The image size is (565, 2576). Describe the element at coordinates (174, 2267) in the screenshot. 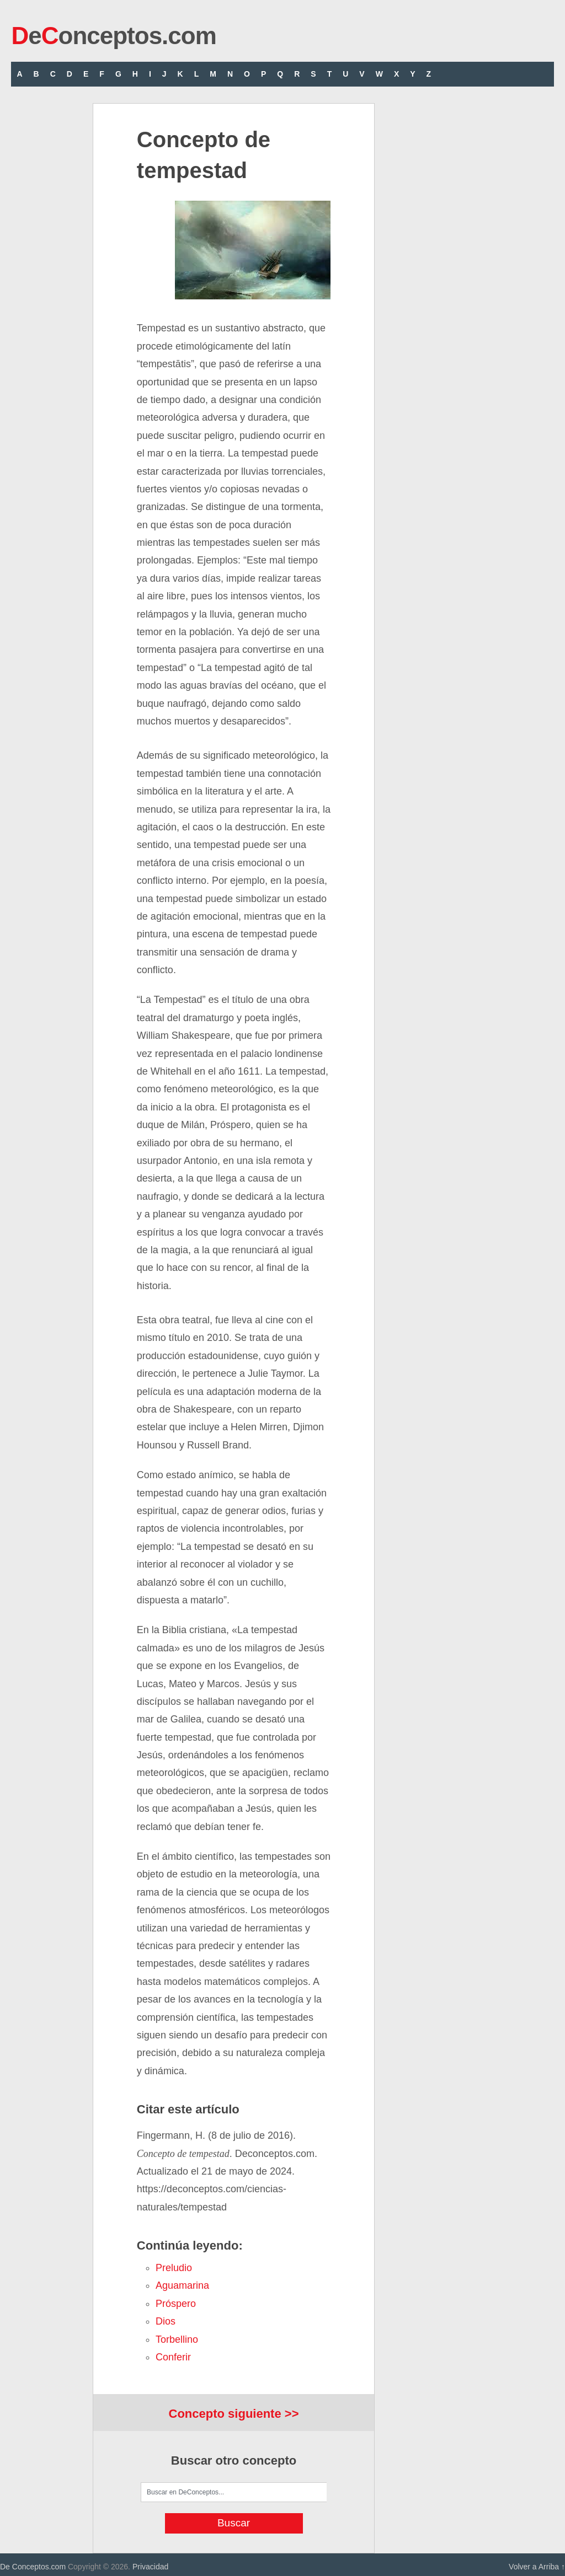

I see `preludio` at that location.